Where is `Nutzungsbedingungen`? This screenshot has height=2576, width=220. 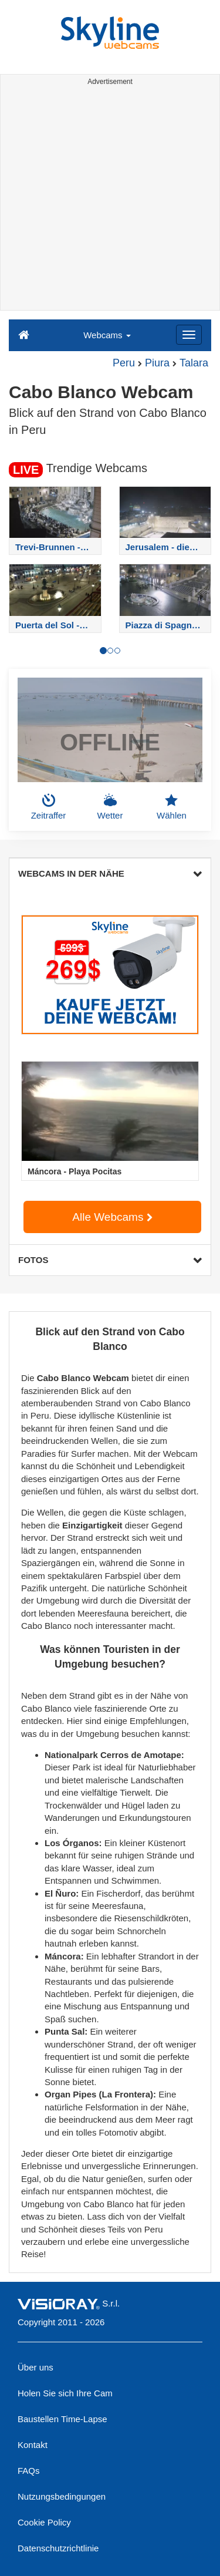
Nutzungsbedingungen is located at coordinates (62, 2496).